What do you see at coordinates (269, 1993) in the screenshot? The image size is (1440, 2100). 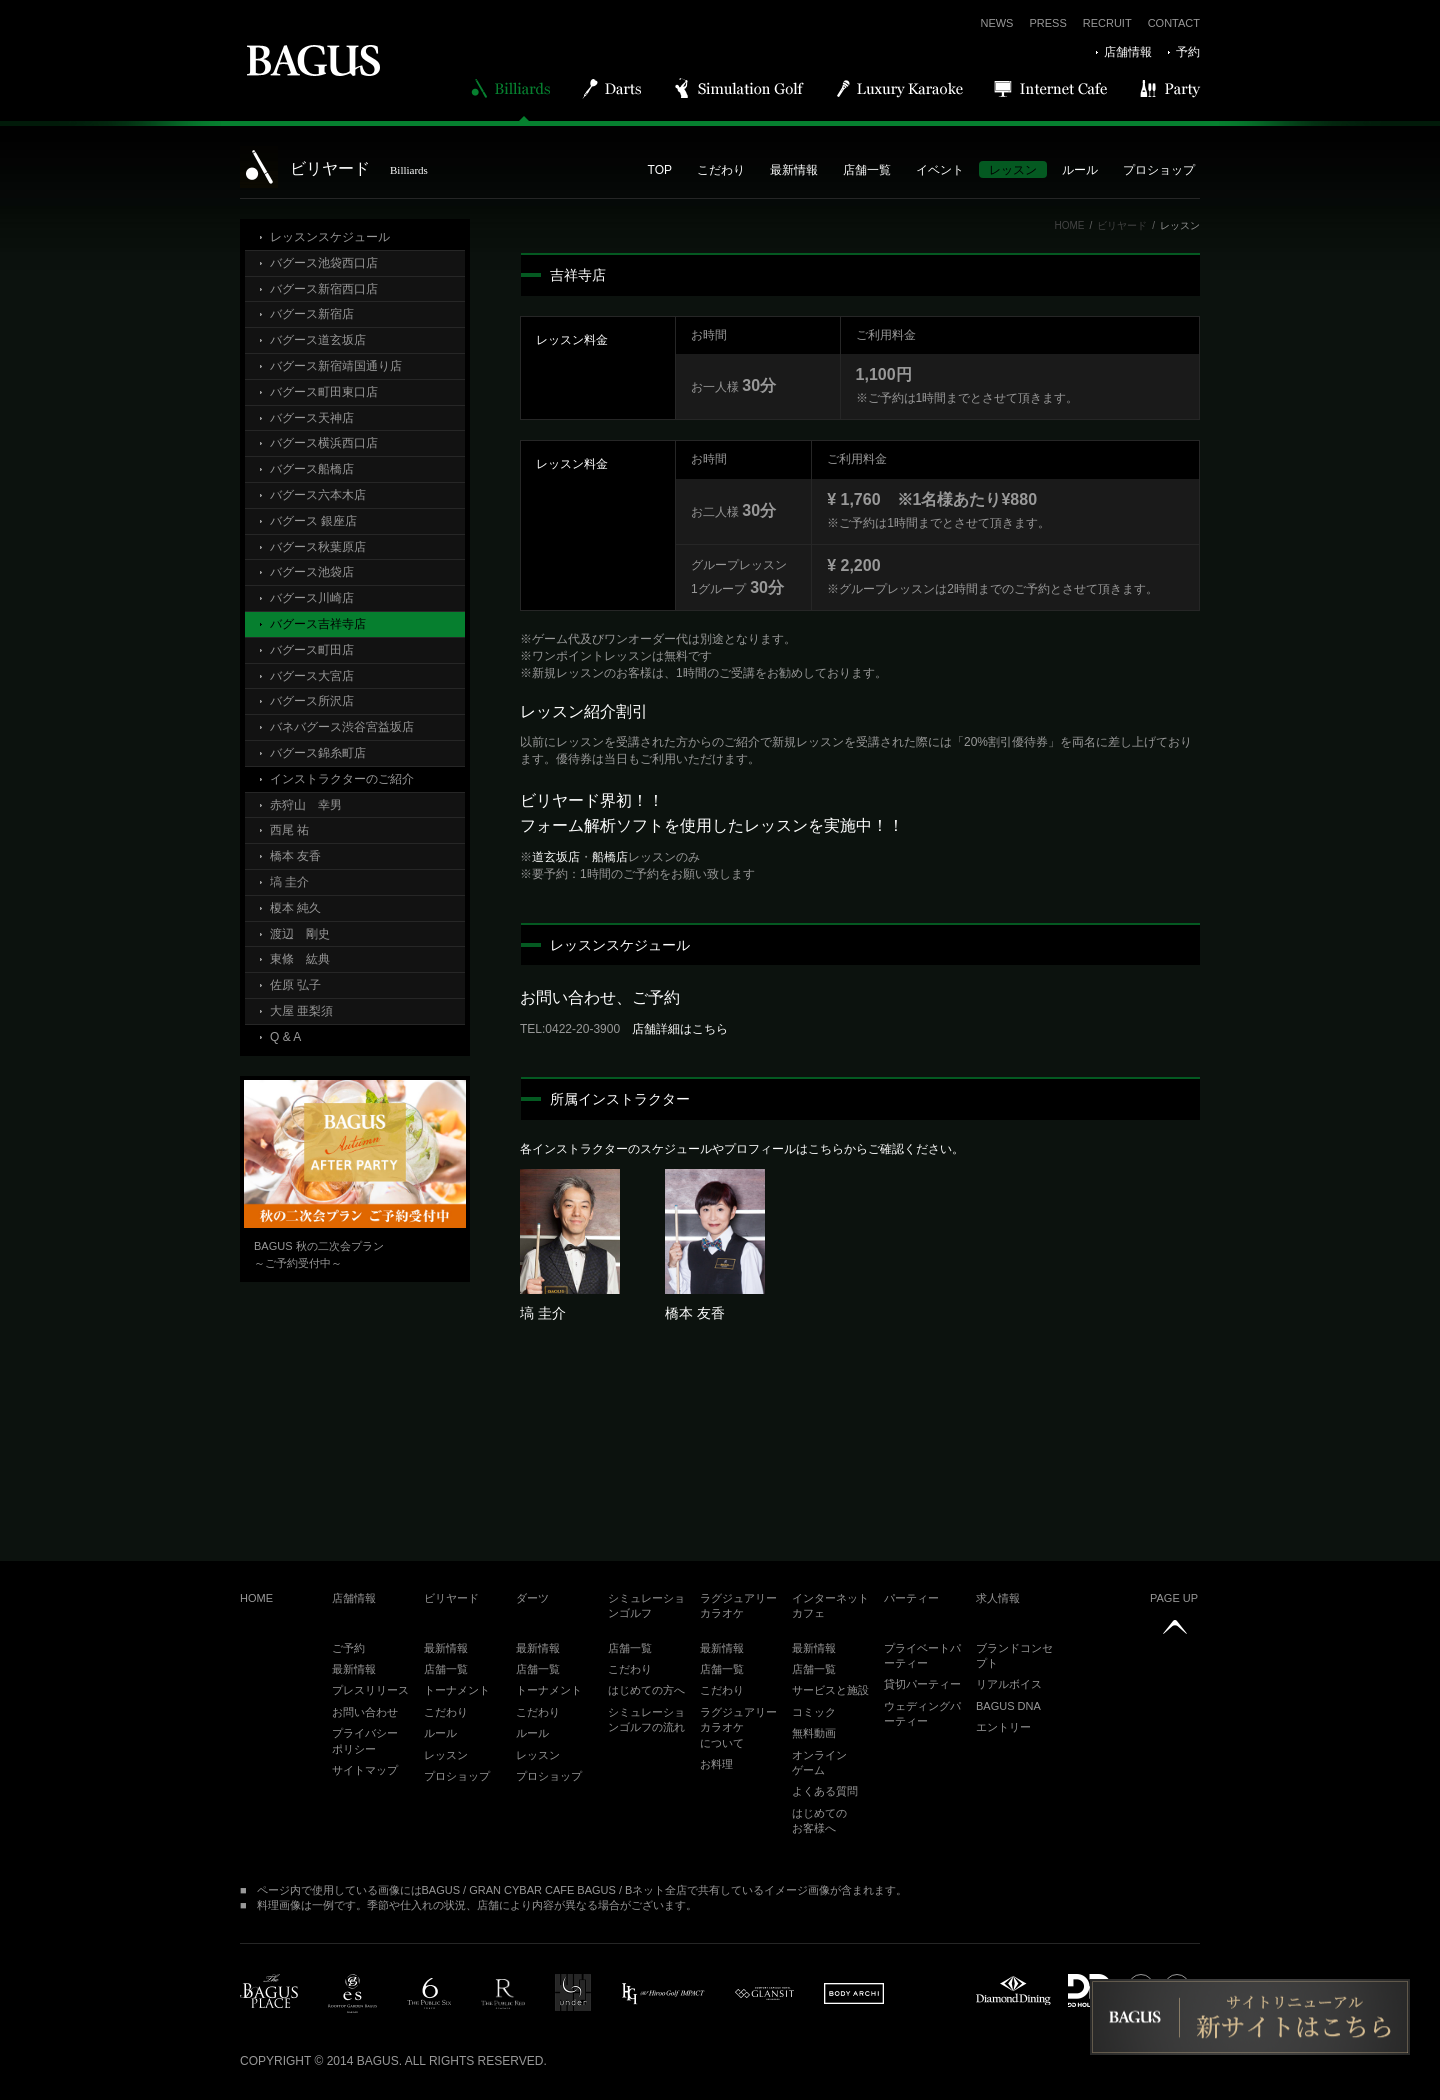 I see `BAGUS PLACE` at bounding box center [269, 1993].